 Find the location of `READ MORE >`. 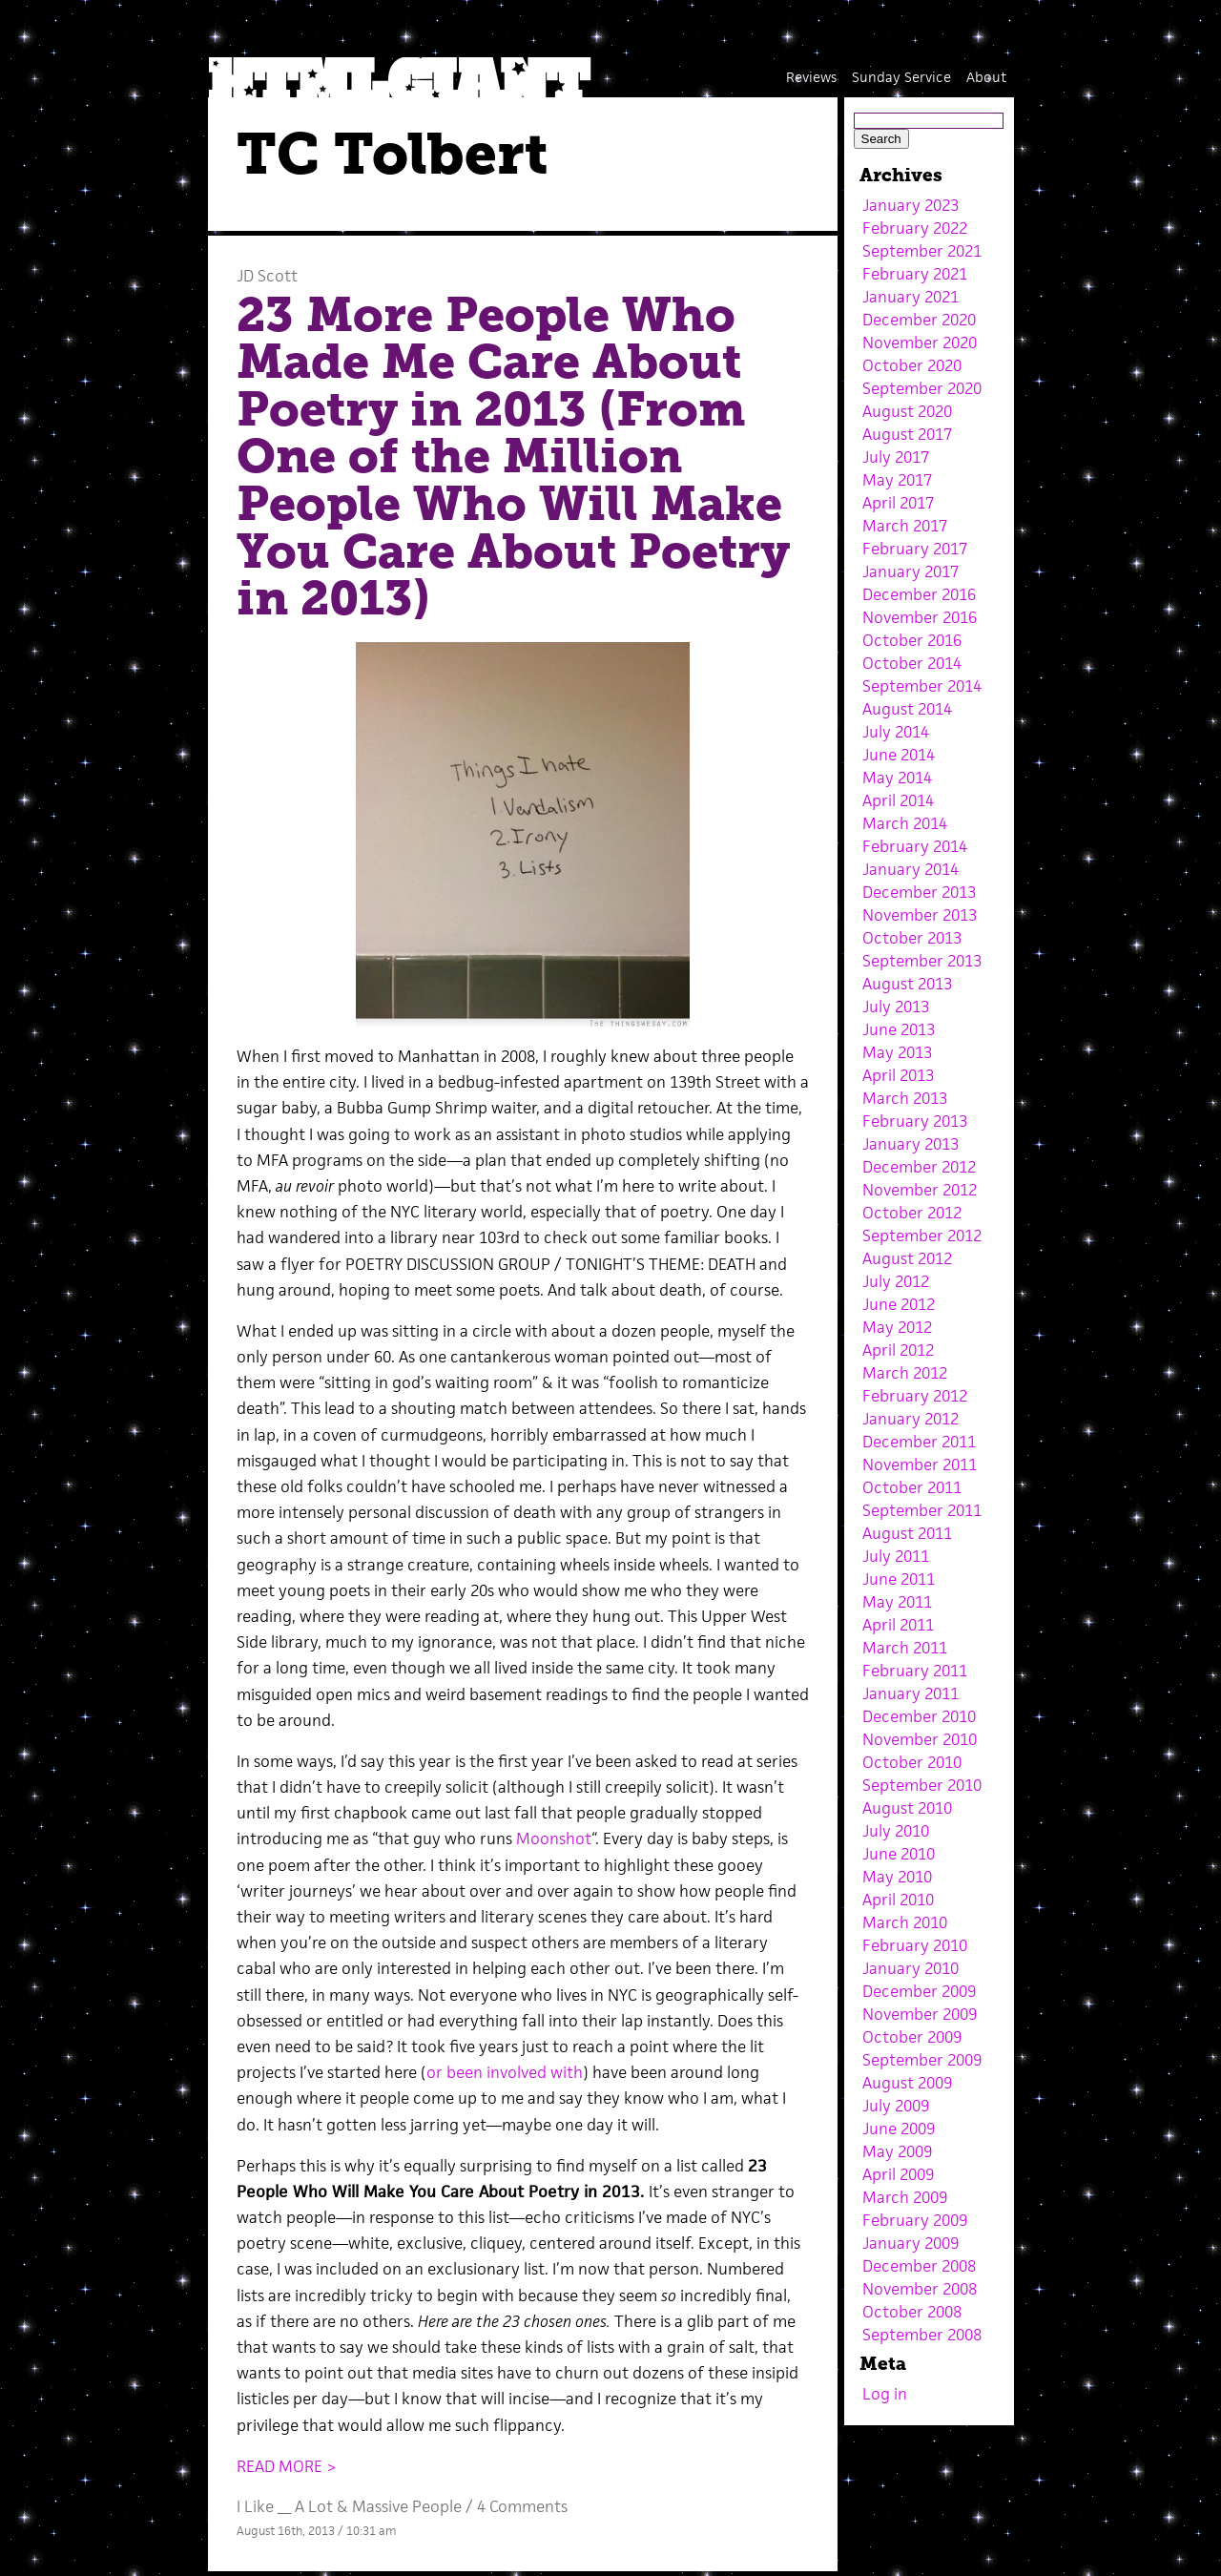

READ MORE > is located at coordinates (287, 2466).